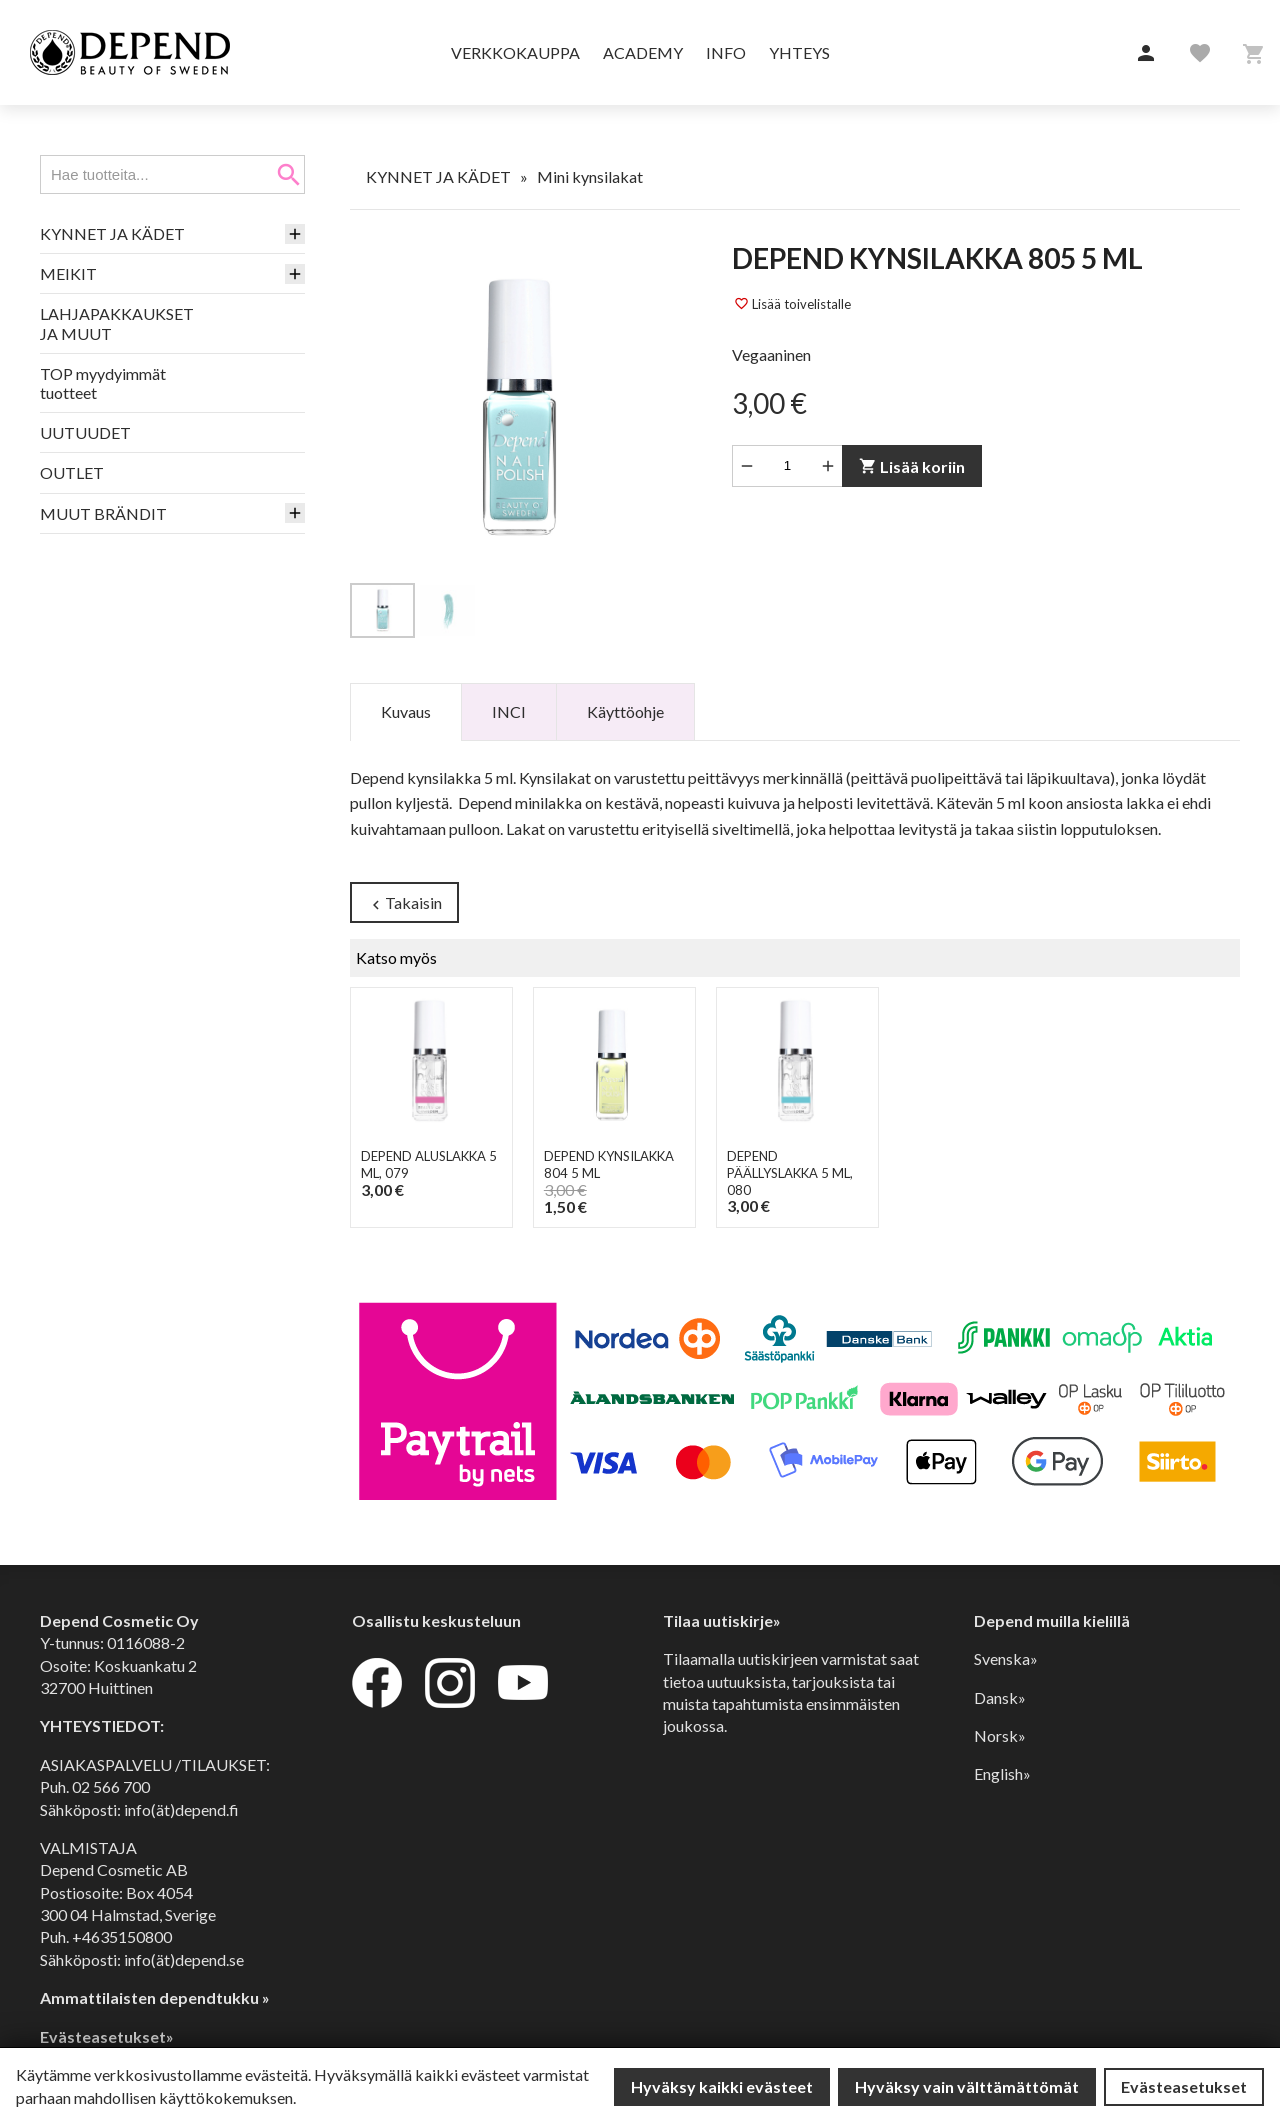  Describe the element at coordinates (726, 52) in the screenshot. I see `Info` at that location.